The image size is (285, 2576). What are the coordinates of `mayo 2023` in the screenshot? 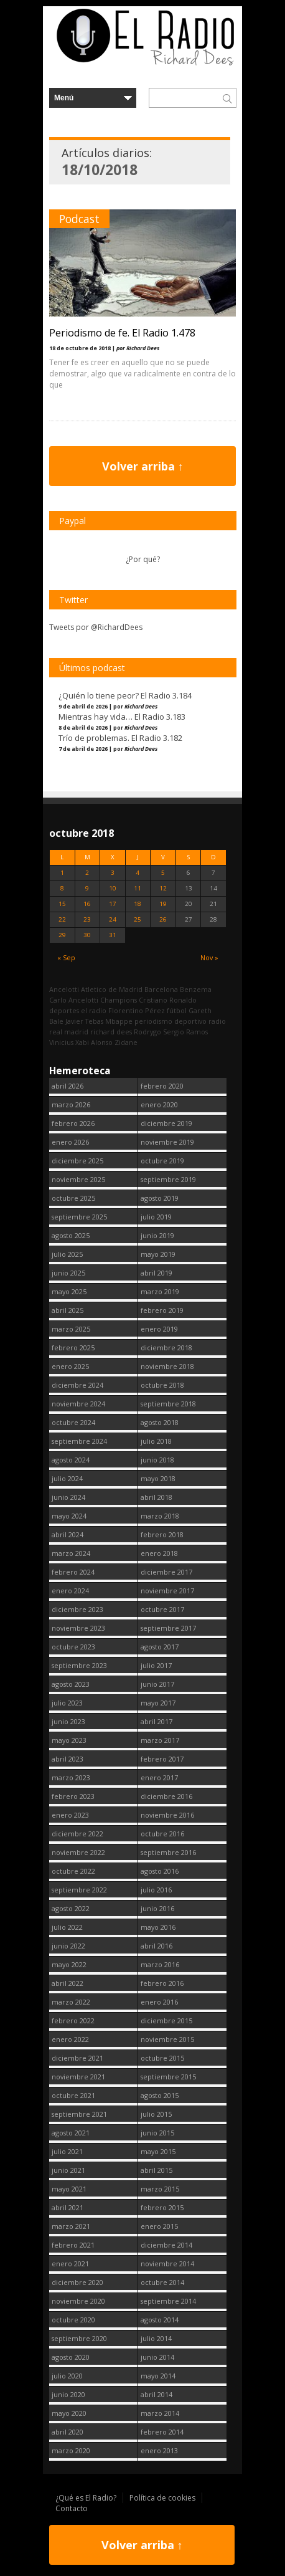 It's located at (69, 1740).